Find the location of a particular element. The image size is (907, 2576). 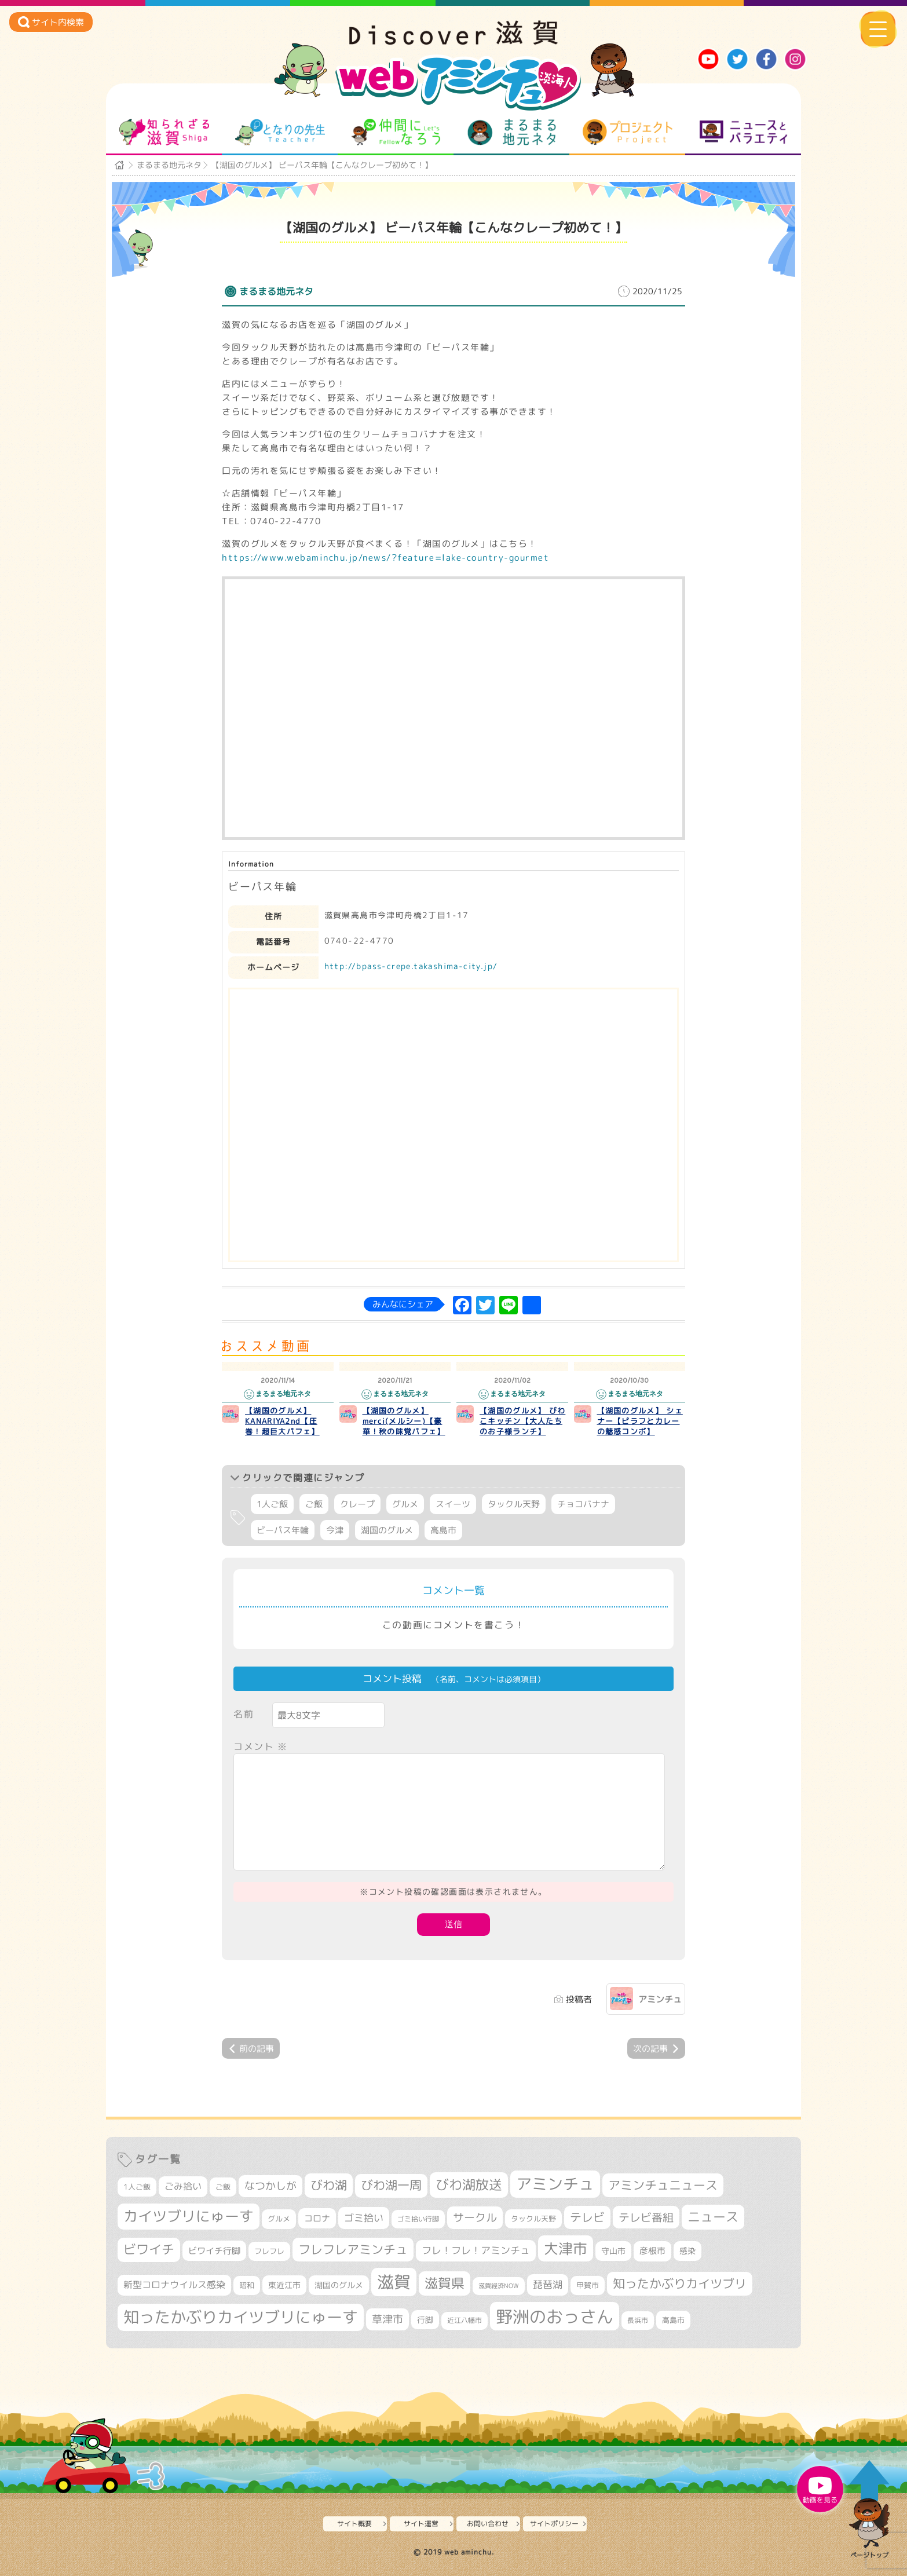

カイツブリにゅーす [カイツブリにゅーす (1,024個の項目)] is located at coordinates (188, 2216).